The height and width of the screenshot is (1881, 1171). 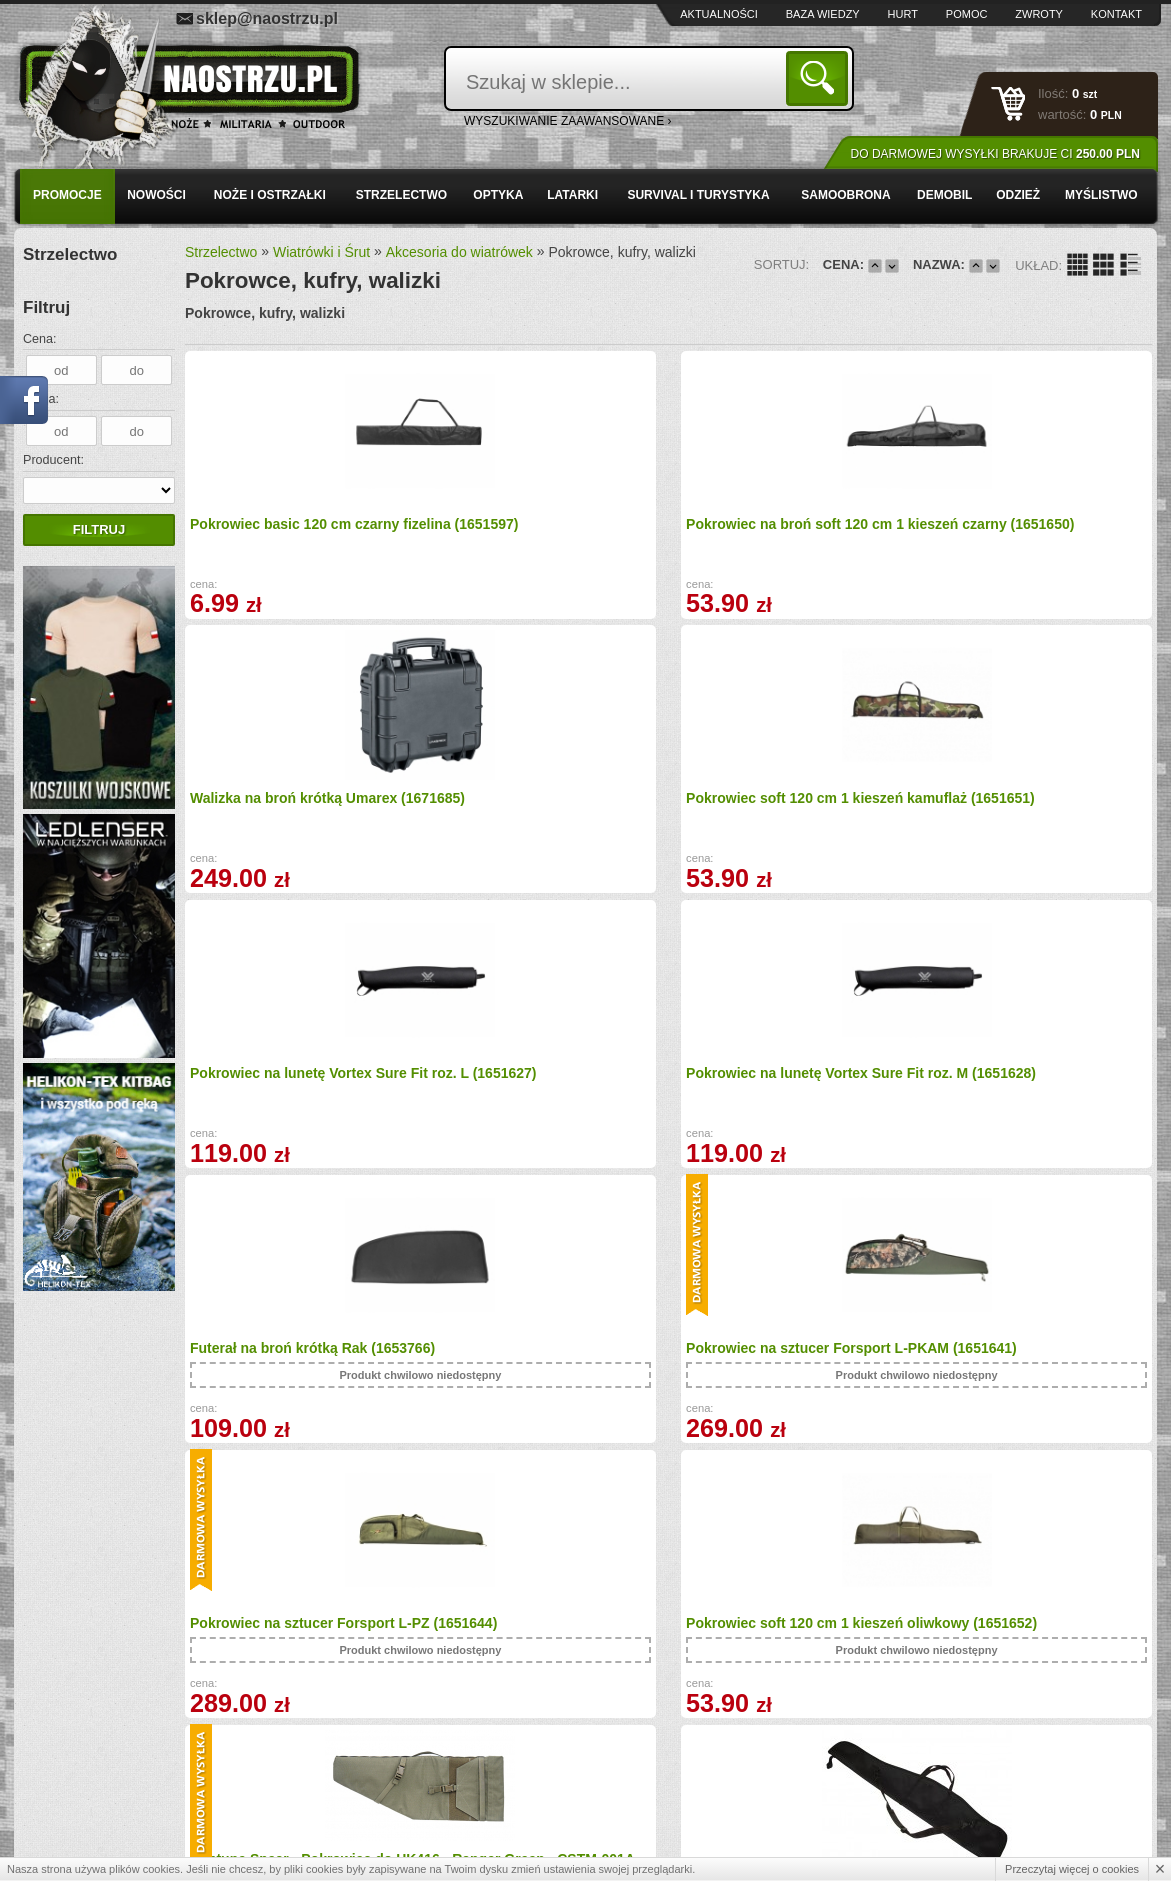 I want to click on GLOCK Skrzyneczka walizka na pistolet (1865561), so click(x=785, y=1370).